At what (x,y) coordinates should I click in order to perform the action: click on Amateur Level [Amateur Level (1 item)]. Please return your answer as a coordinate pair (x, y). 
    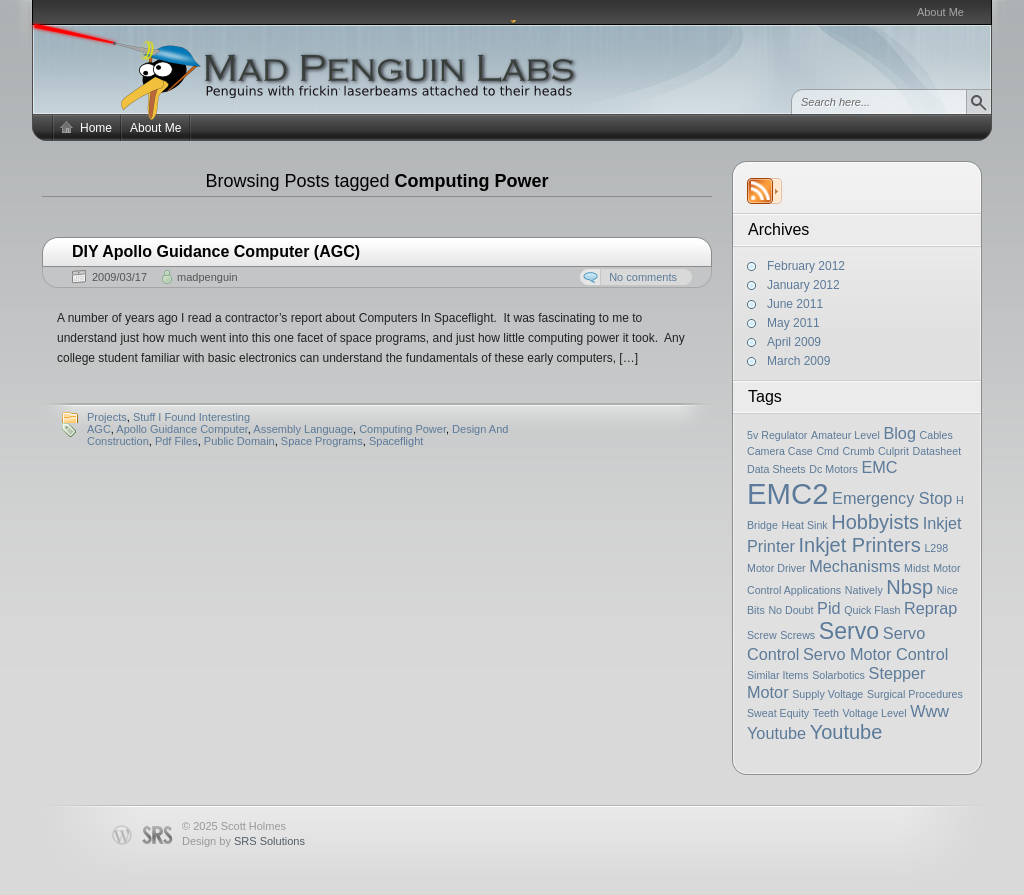
    Looking at the image, I should click on (845, 435).